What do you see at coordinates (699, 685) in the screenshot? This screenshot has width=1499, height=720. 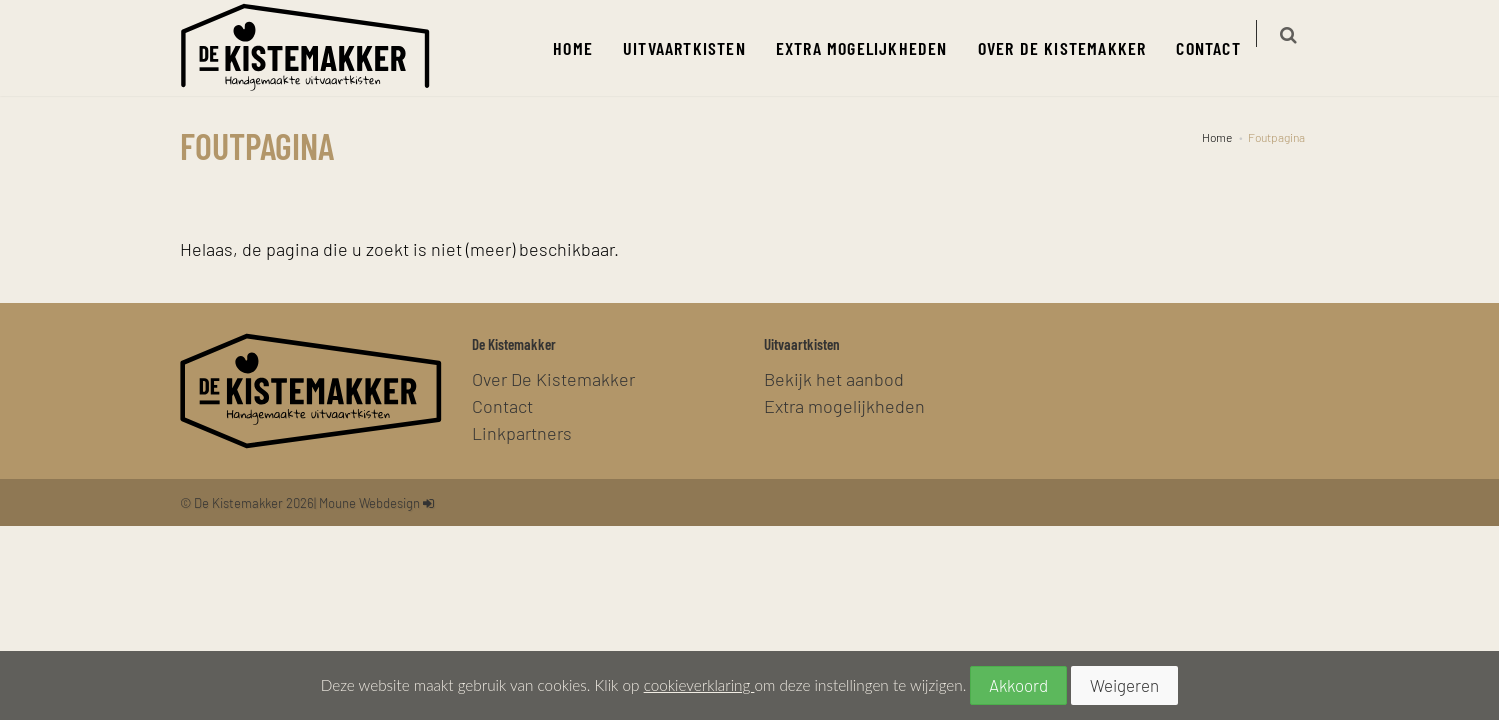 I see `cookieverklaring` at bounding box center [699, 685].